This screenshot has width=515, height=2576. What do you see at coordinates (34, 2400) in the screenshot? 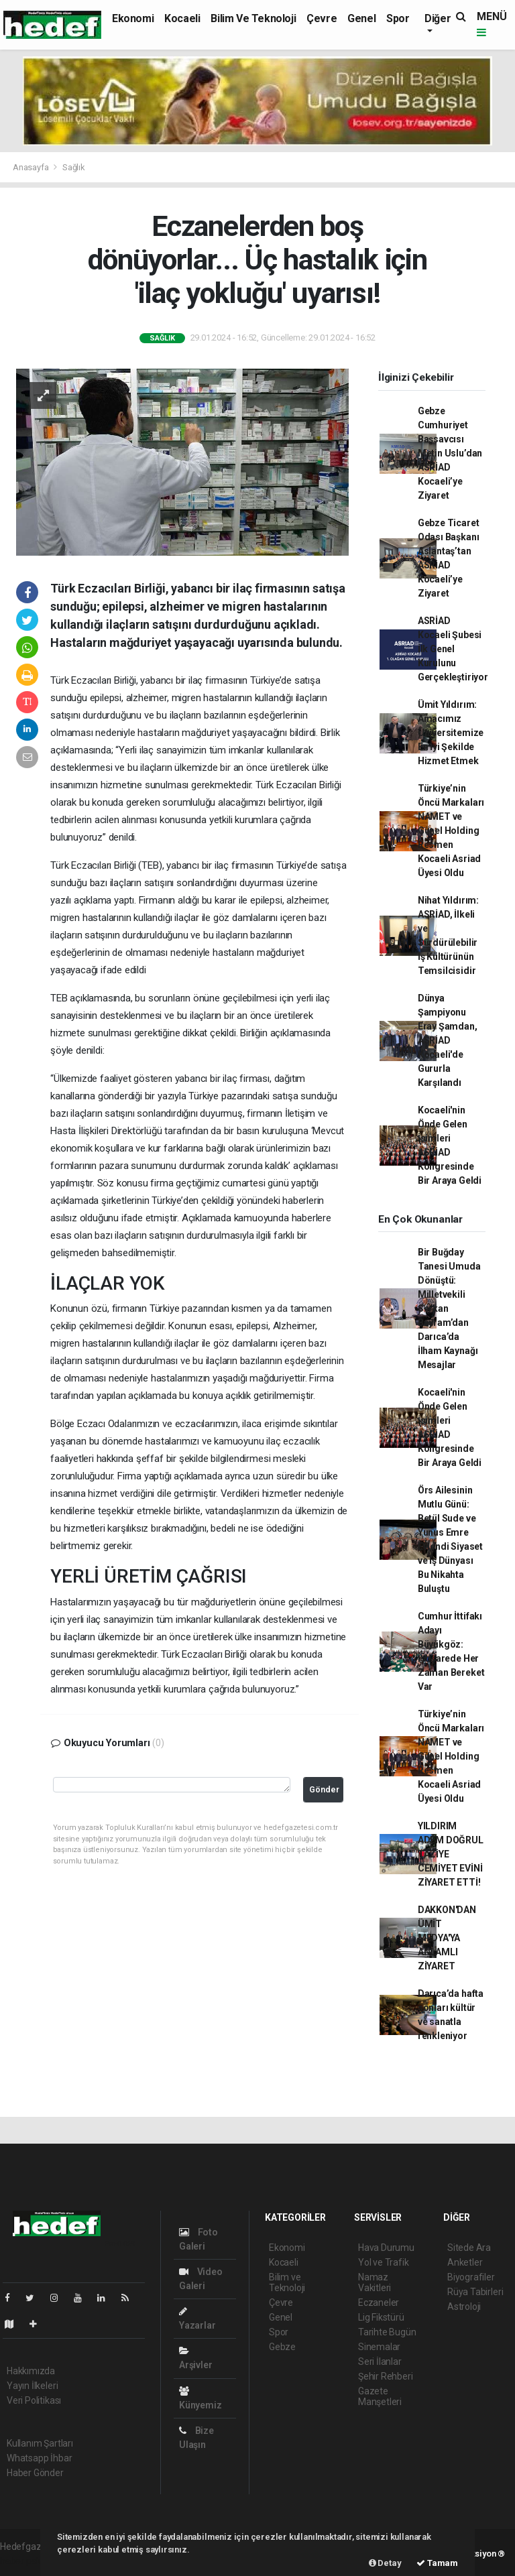
I see `Veri Politikası` at bounding box center [34, 2400].